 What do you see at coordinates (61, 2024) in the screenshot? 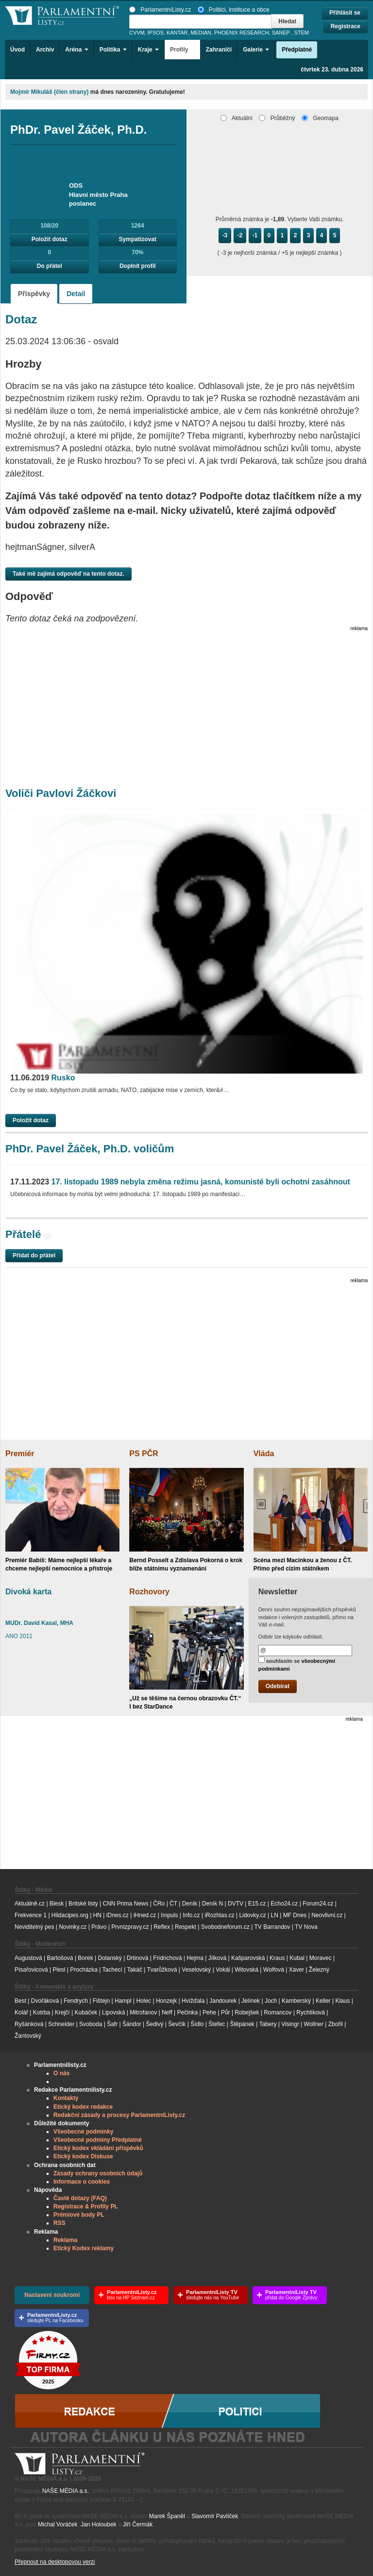
I see `Schneider` at bounding box center [61, 2024].